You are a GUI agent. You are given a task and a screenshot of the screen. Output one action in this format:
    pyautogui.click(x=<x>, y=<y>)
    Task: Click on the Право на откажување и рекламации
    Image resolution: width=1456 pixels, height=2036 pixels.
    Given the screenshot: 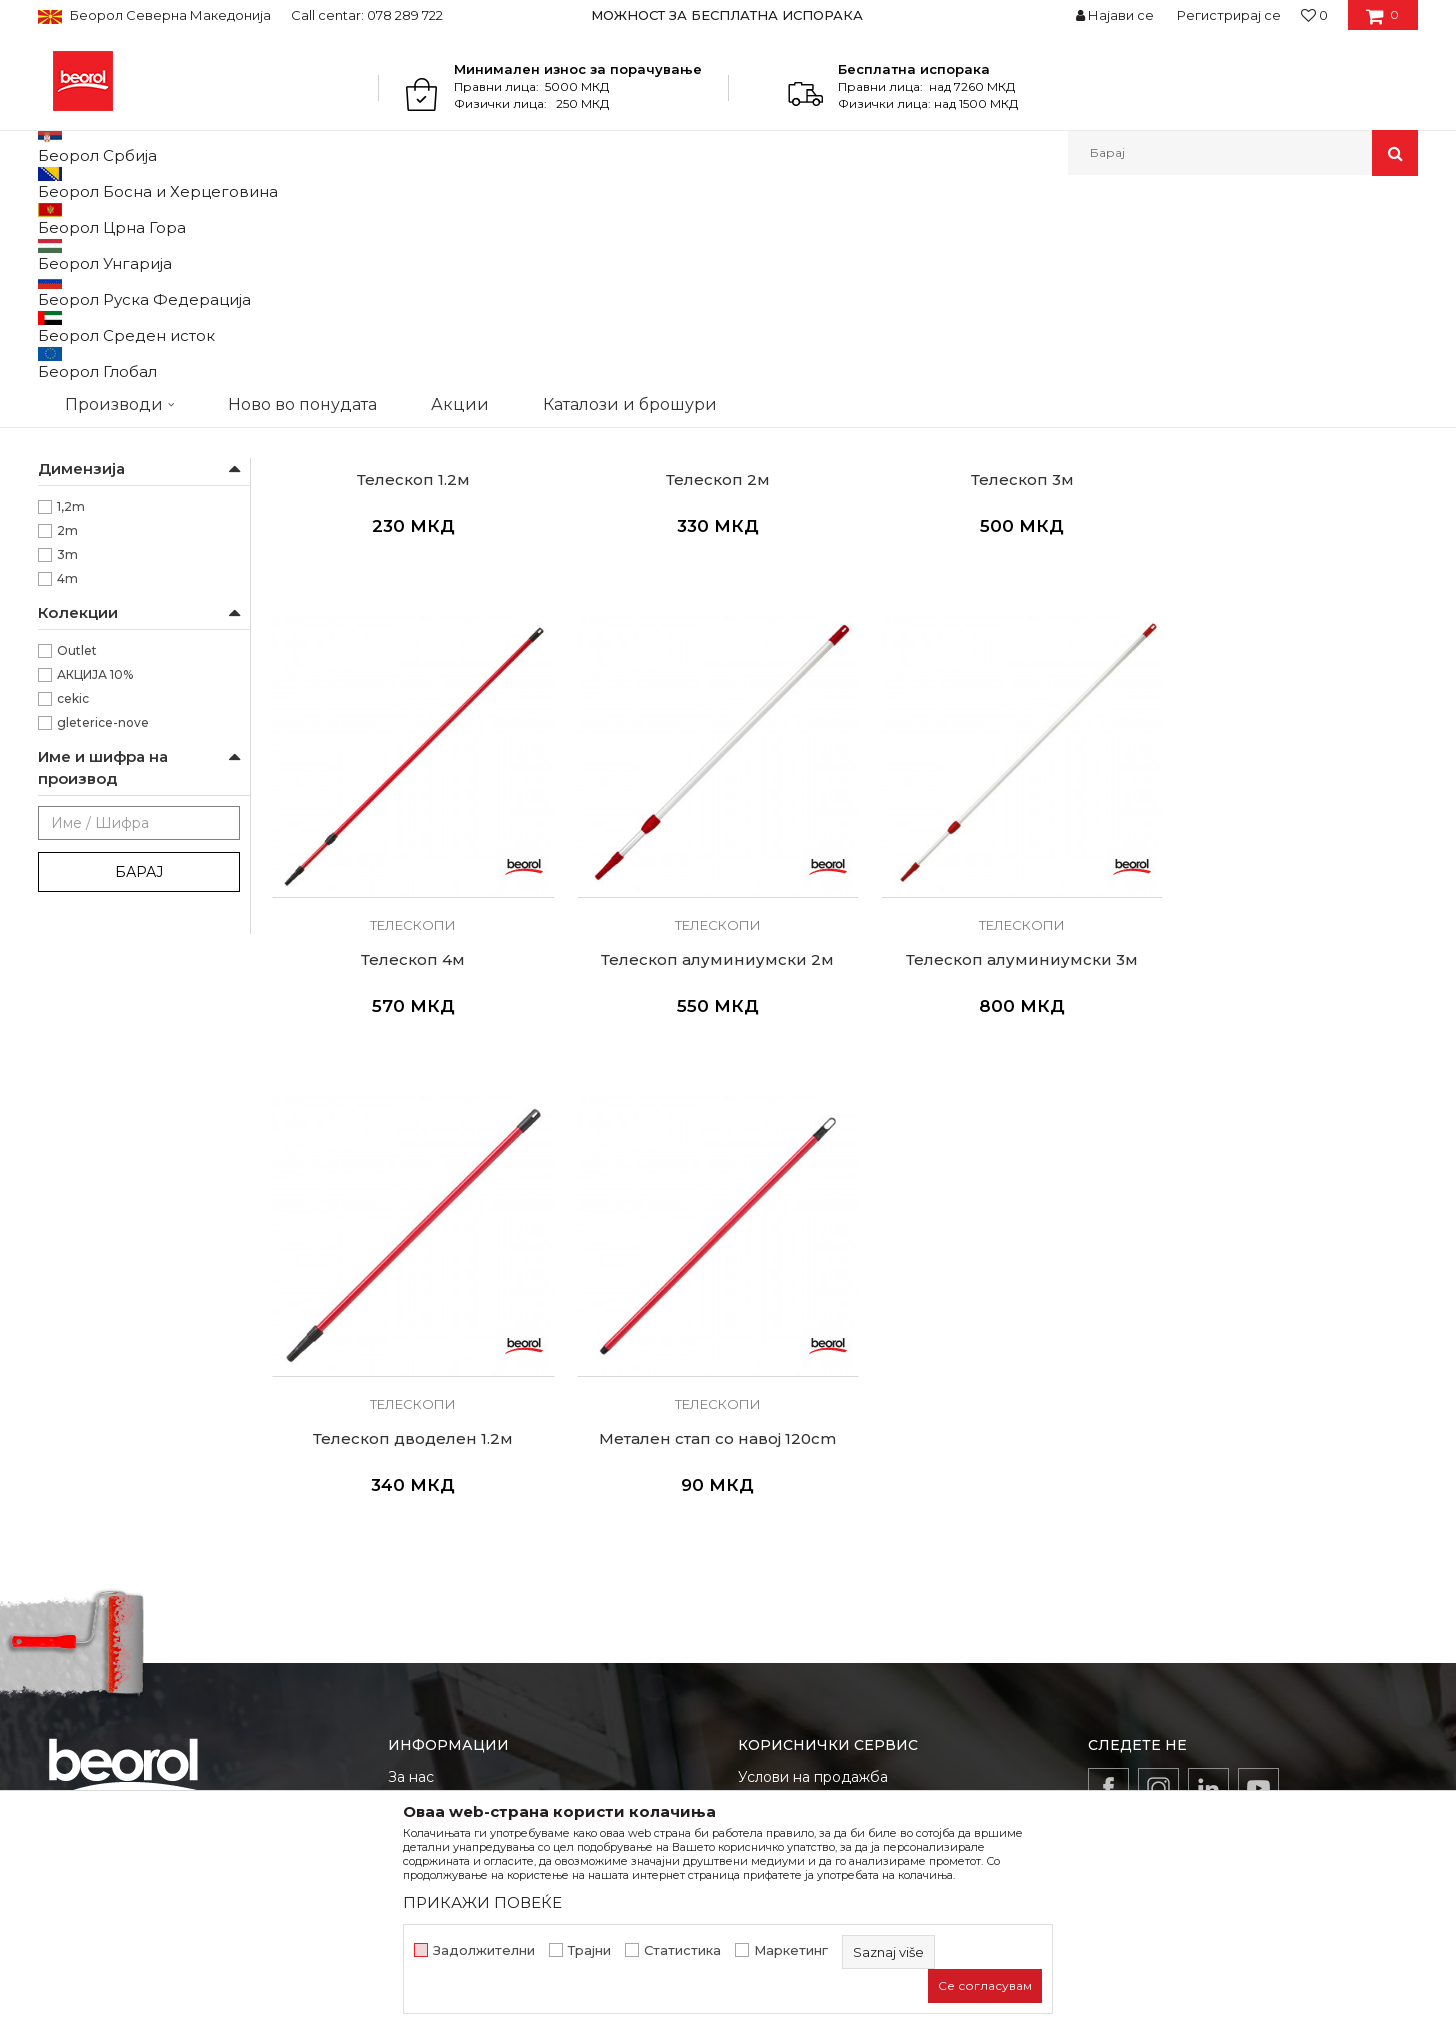 What is the action you would take?
    pyautogui.click(x=869, y=1619)
    